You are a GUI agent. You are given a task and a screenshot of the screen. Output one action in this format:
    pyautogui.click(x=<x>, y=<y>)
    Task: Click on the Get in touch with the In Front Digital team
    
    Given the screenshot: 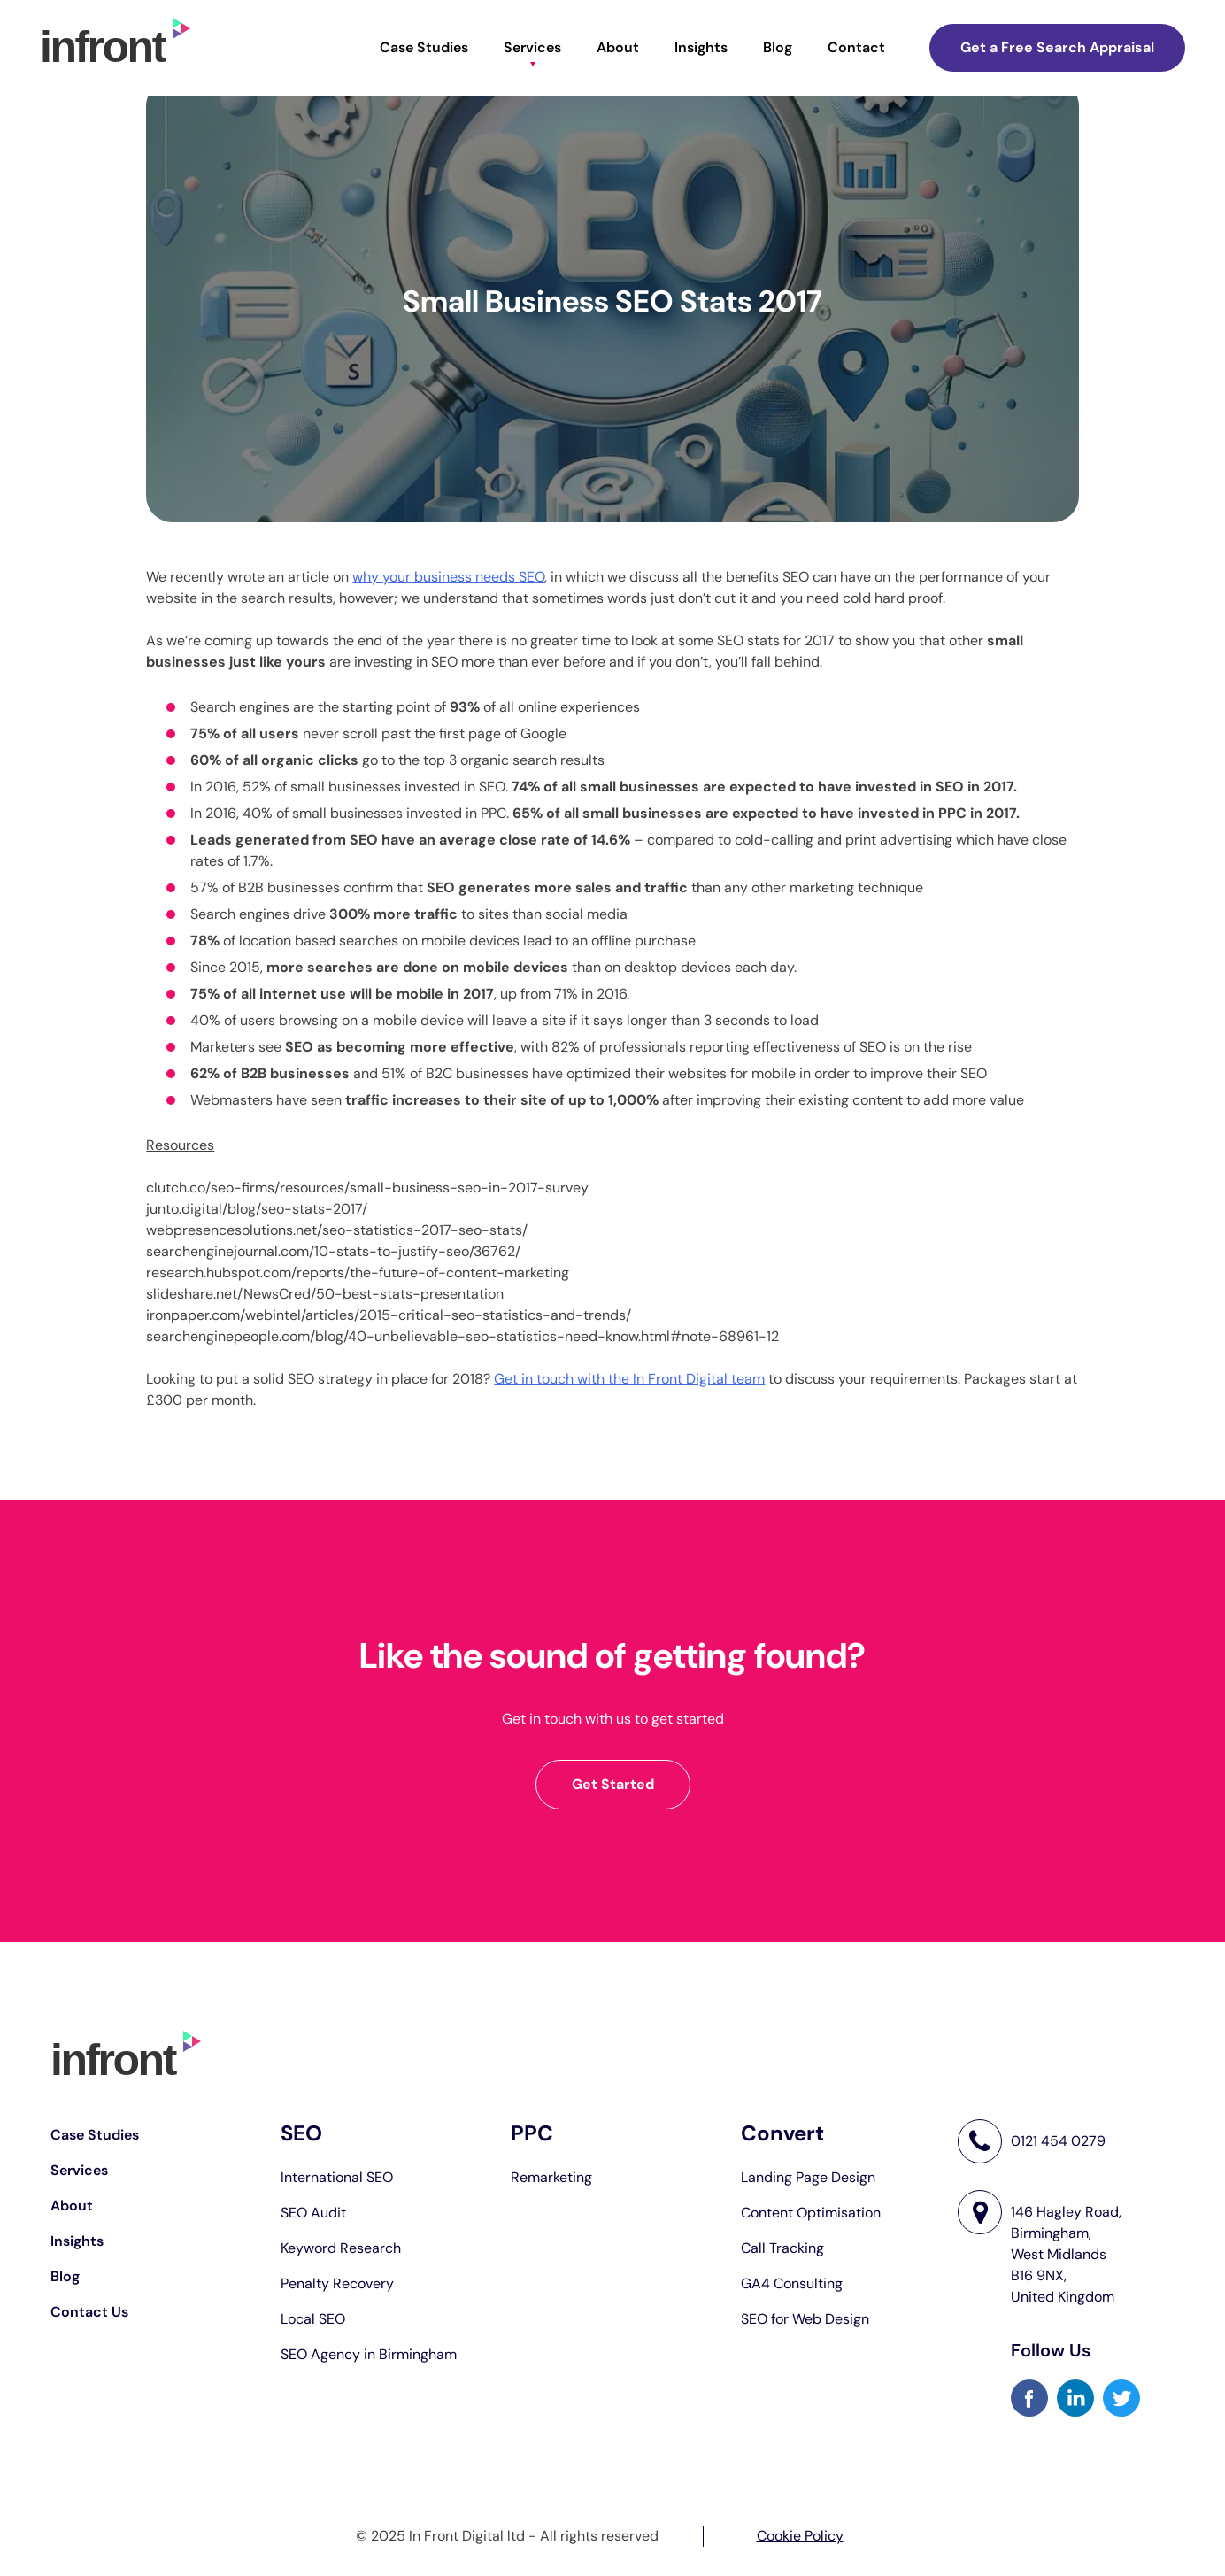 What is the action you would take?
    pyautogui.click(x=629, y=1378)
    